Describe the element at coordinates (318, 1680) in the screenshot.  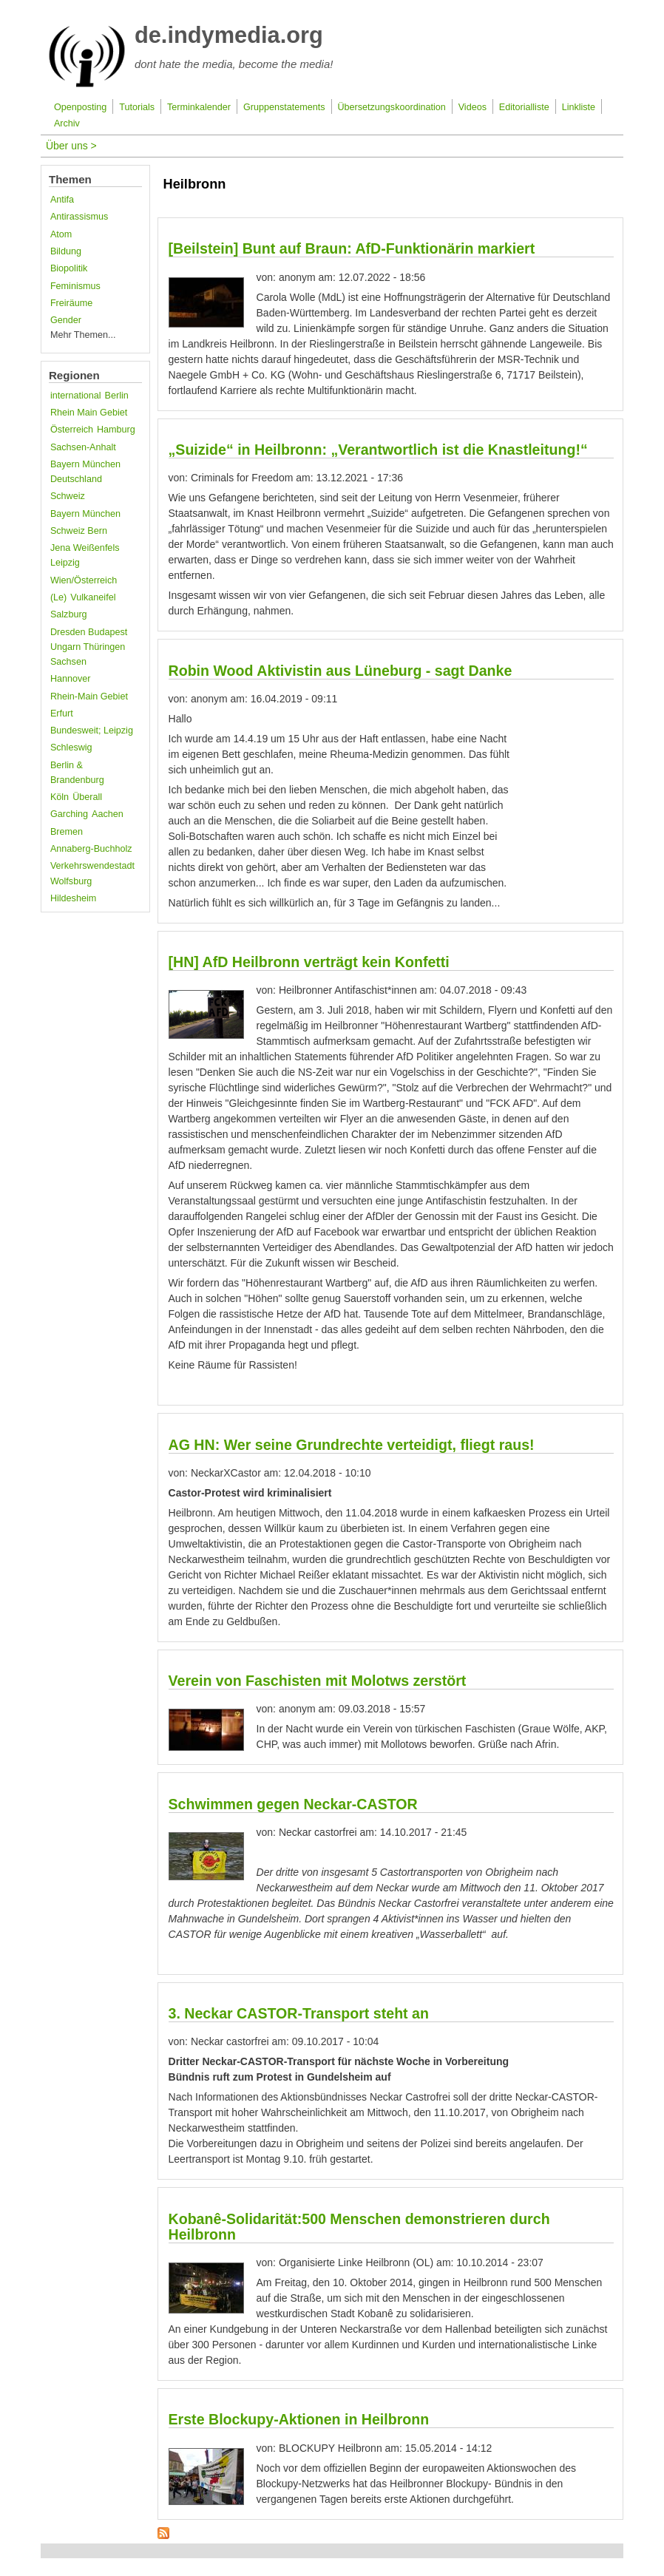
I see `Verein von Faschisten mit Molotws zerstört` at that location.